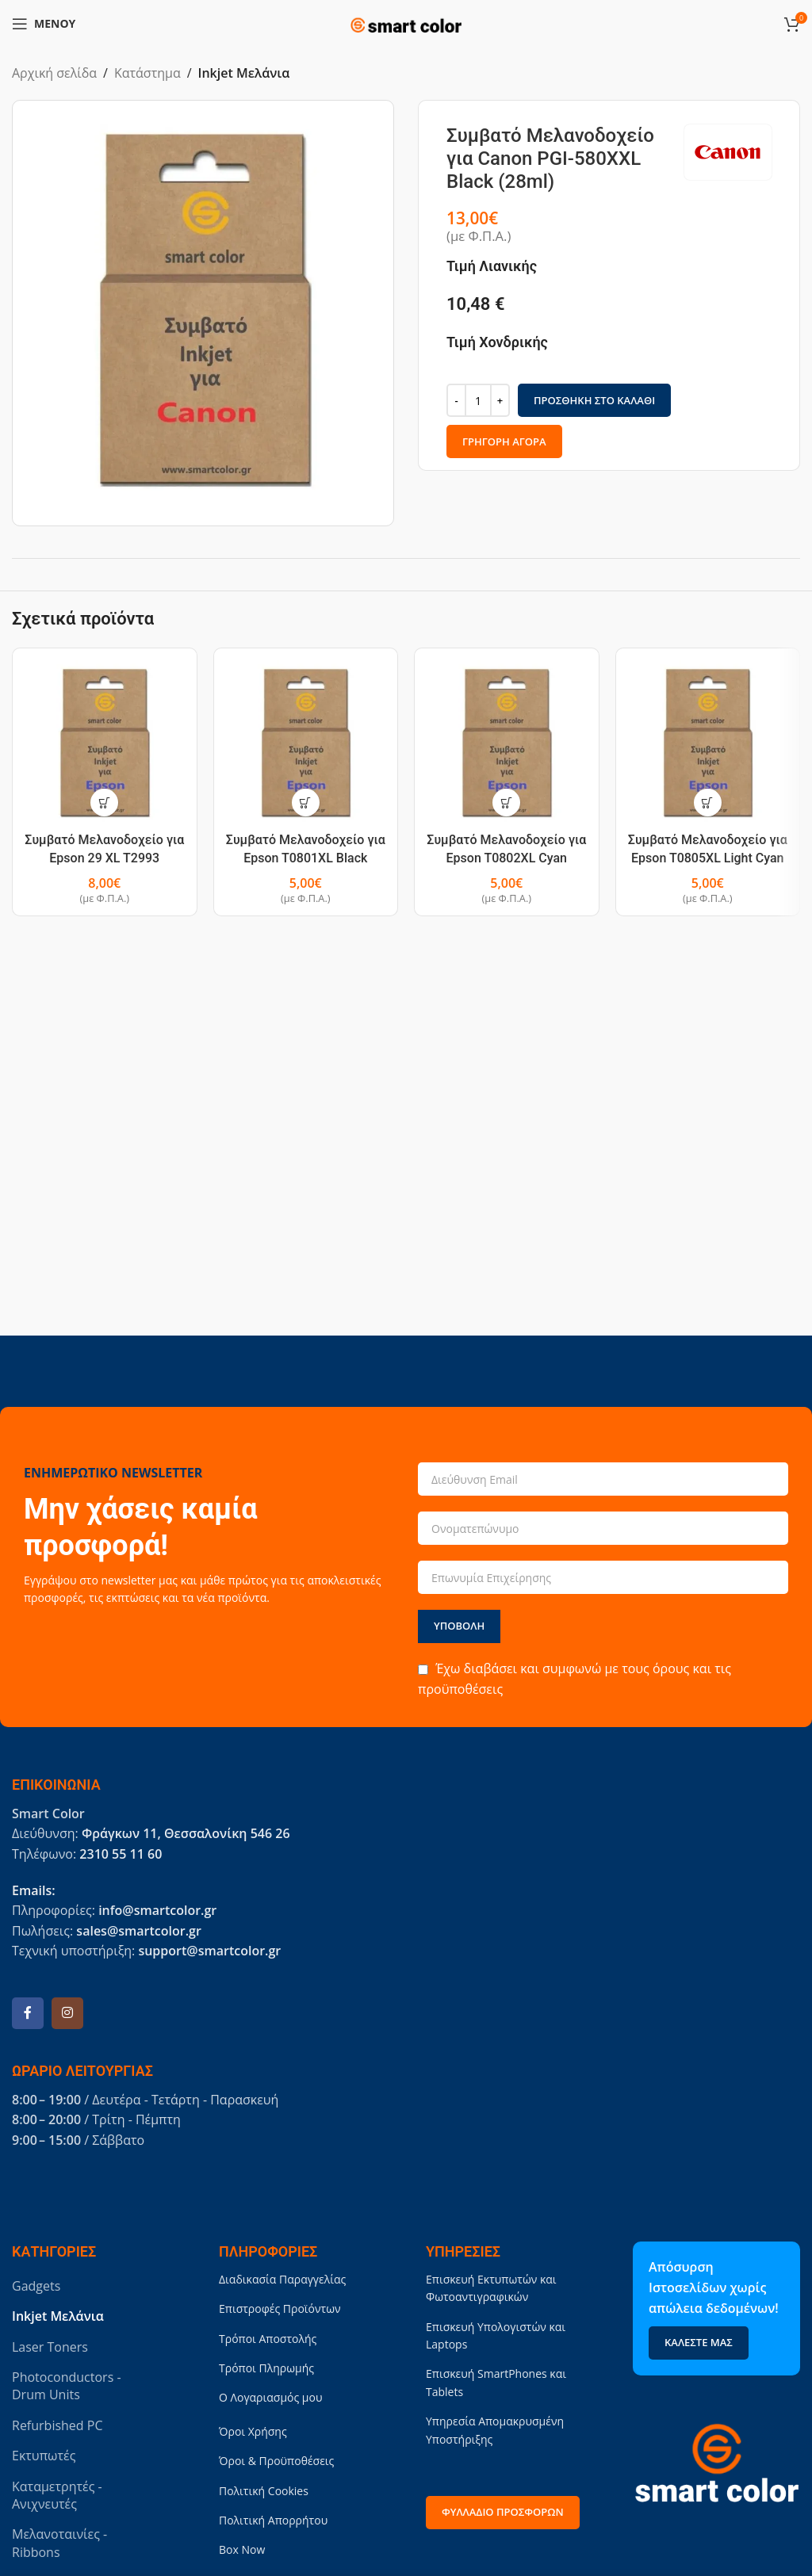  Describe the element at coordinates (478, 400) in the screenshot. I see `[Ποσότητα προϊόντος]` at that location.